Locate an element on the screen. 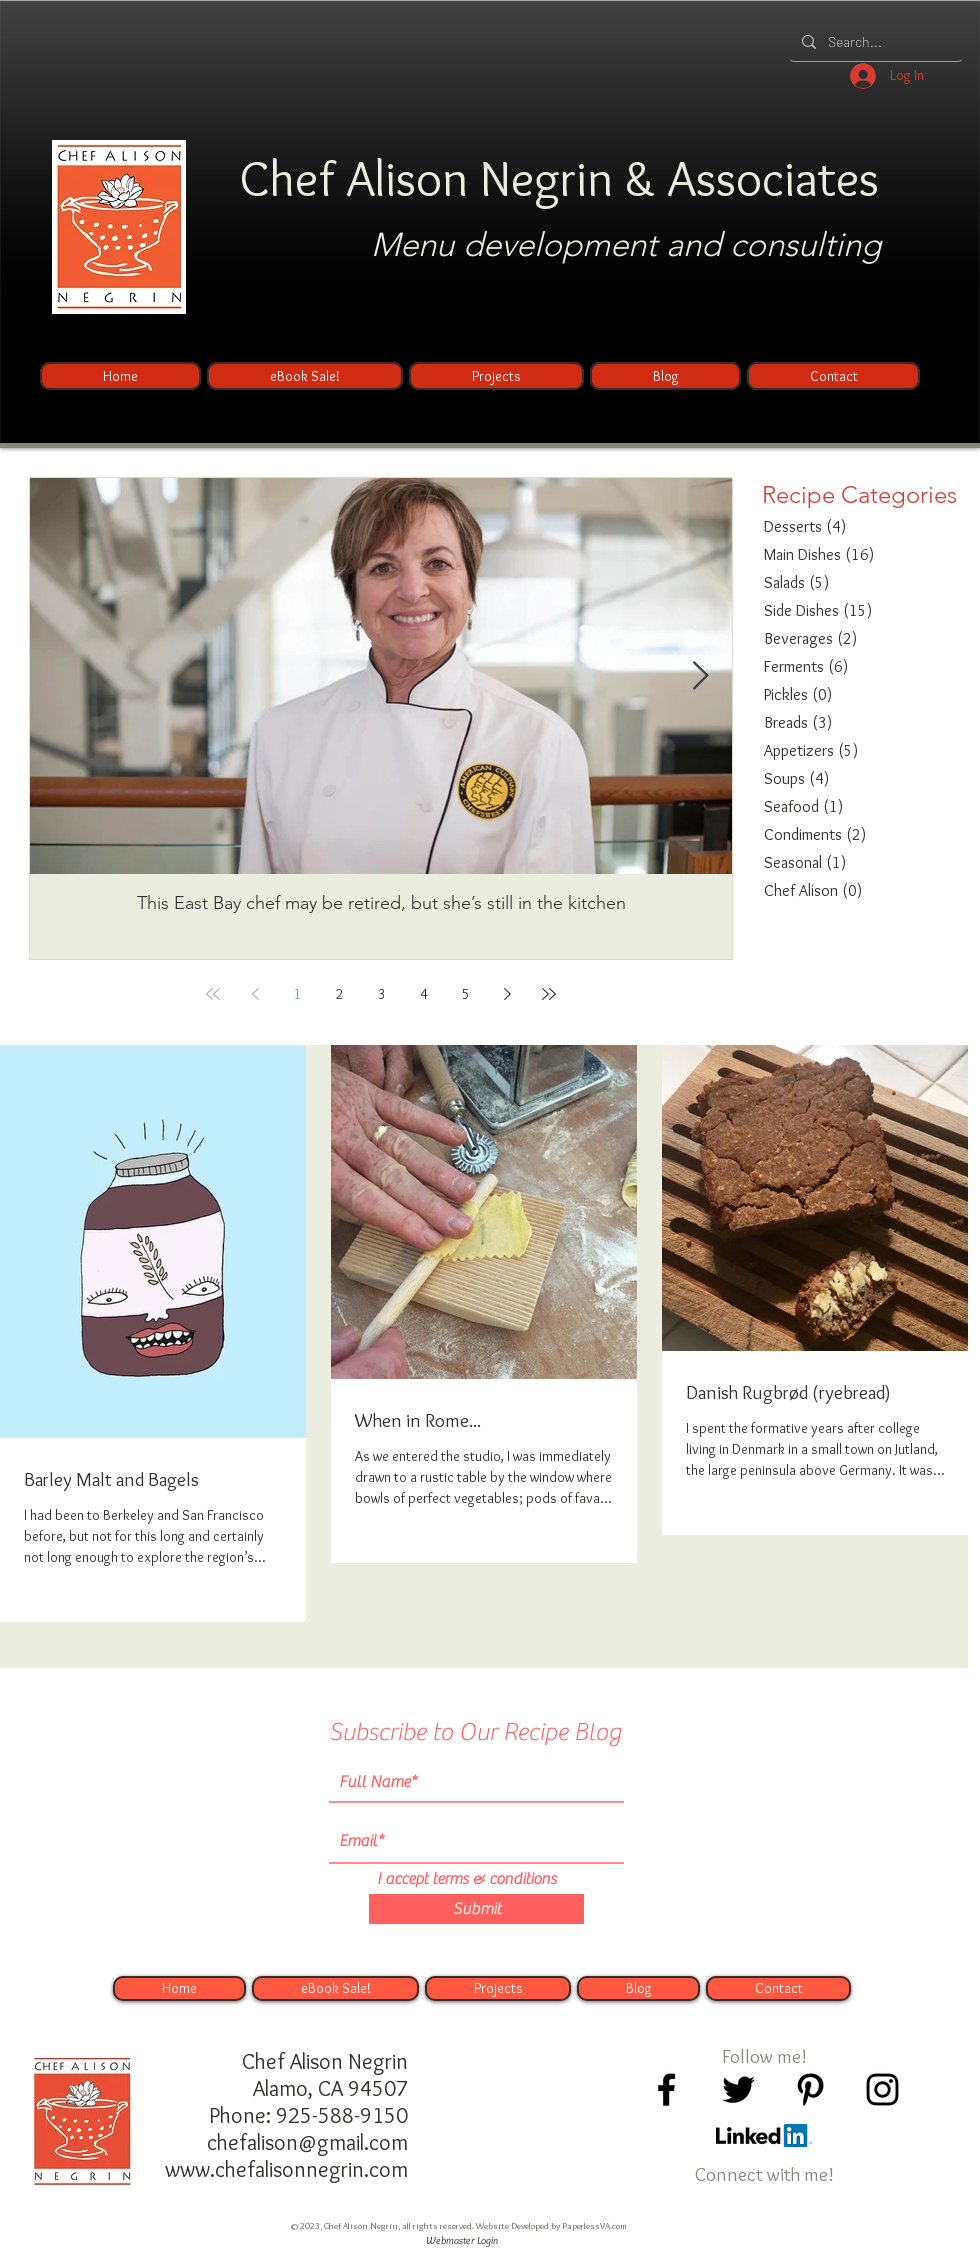  [Black Twitter Icon] is located at coordinates (738, 2089).